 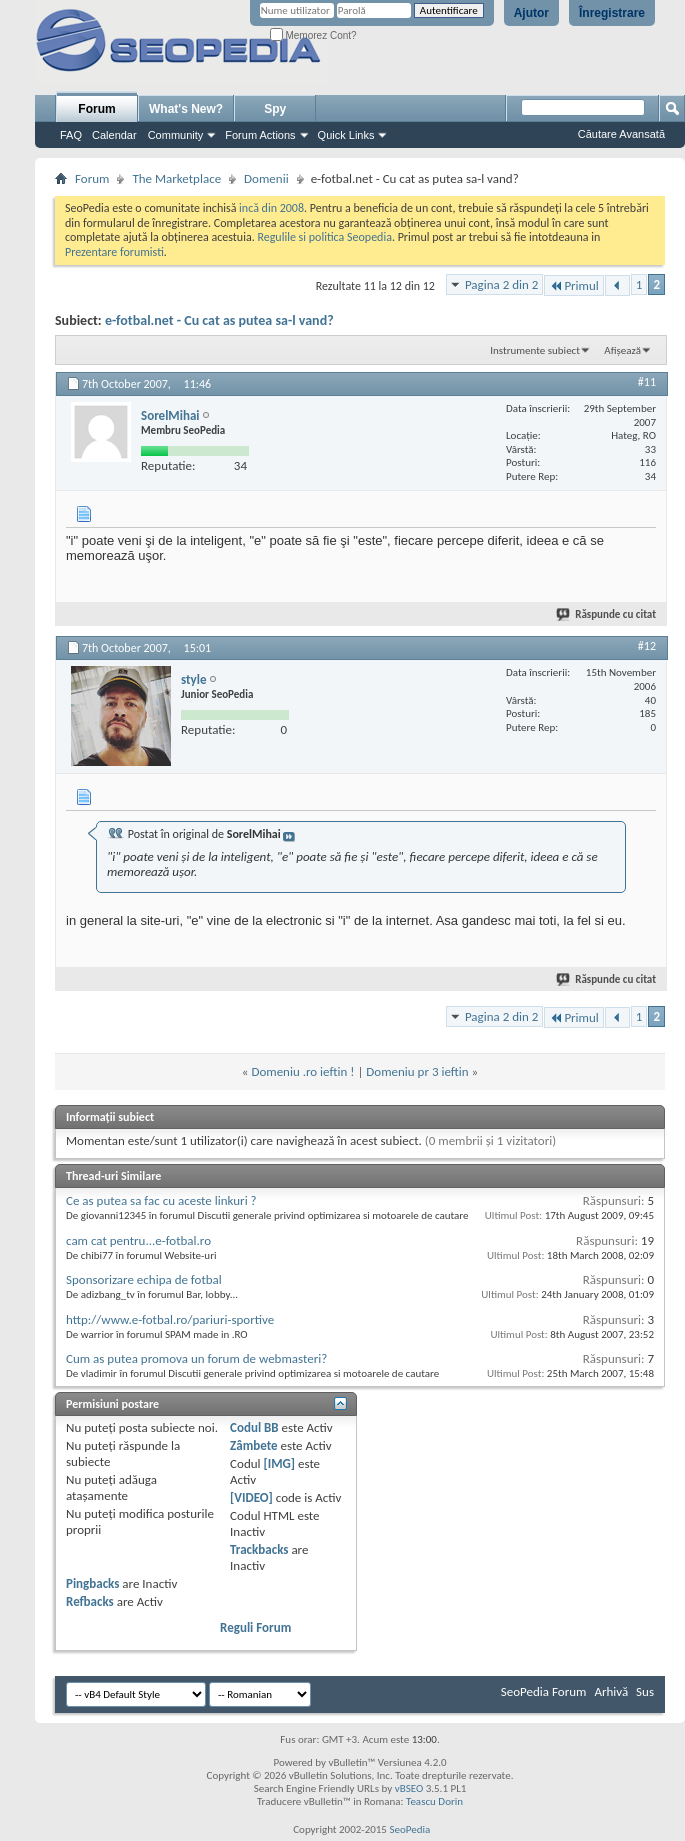 I want to click on Înregistrare, so click(x=612, y=13).